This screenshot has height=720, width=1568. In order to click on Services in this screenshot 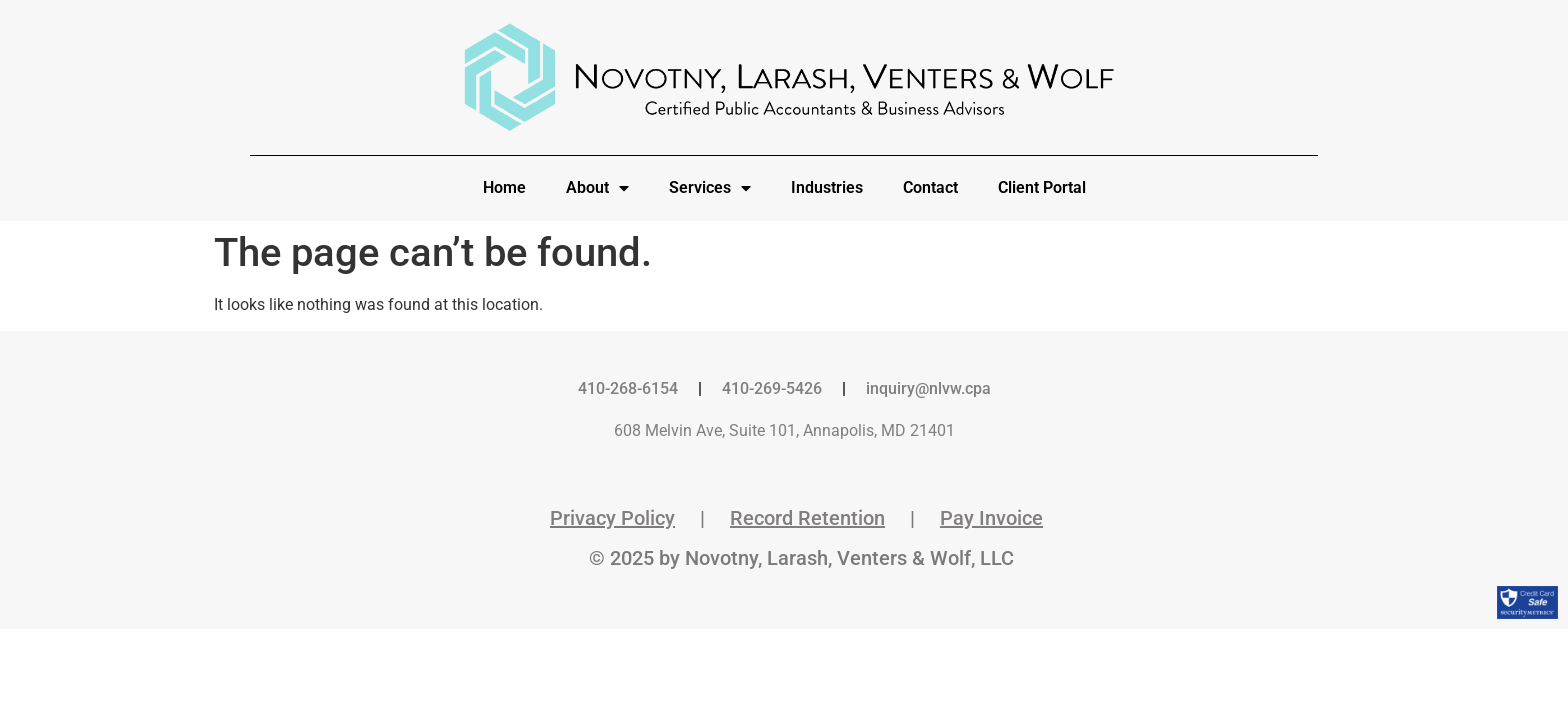, I will do `click(710, 188)`.